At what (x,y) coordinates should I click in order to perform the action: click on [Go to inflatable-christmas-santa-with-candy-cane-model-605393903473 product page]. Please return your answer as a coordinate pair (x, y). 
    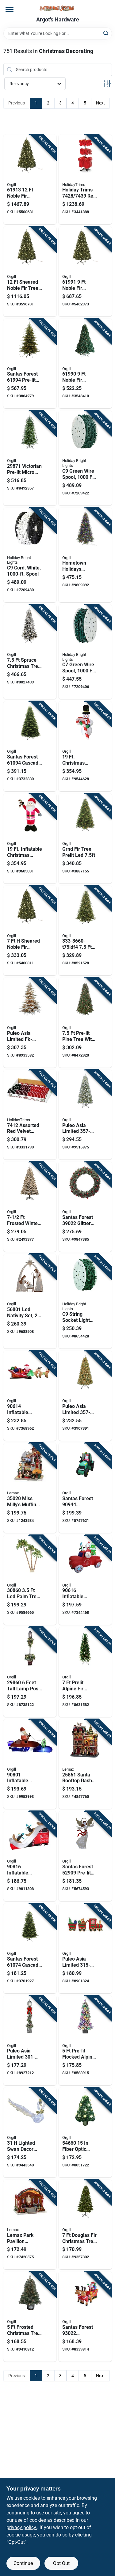
    Looking at the image, I should click on (30, 838).